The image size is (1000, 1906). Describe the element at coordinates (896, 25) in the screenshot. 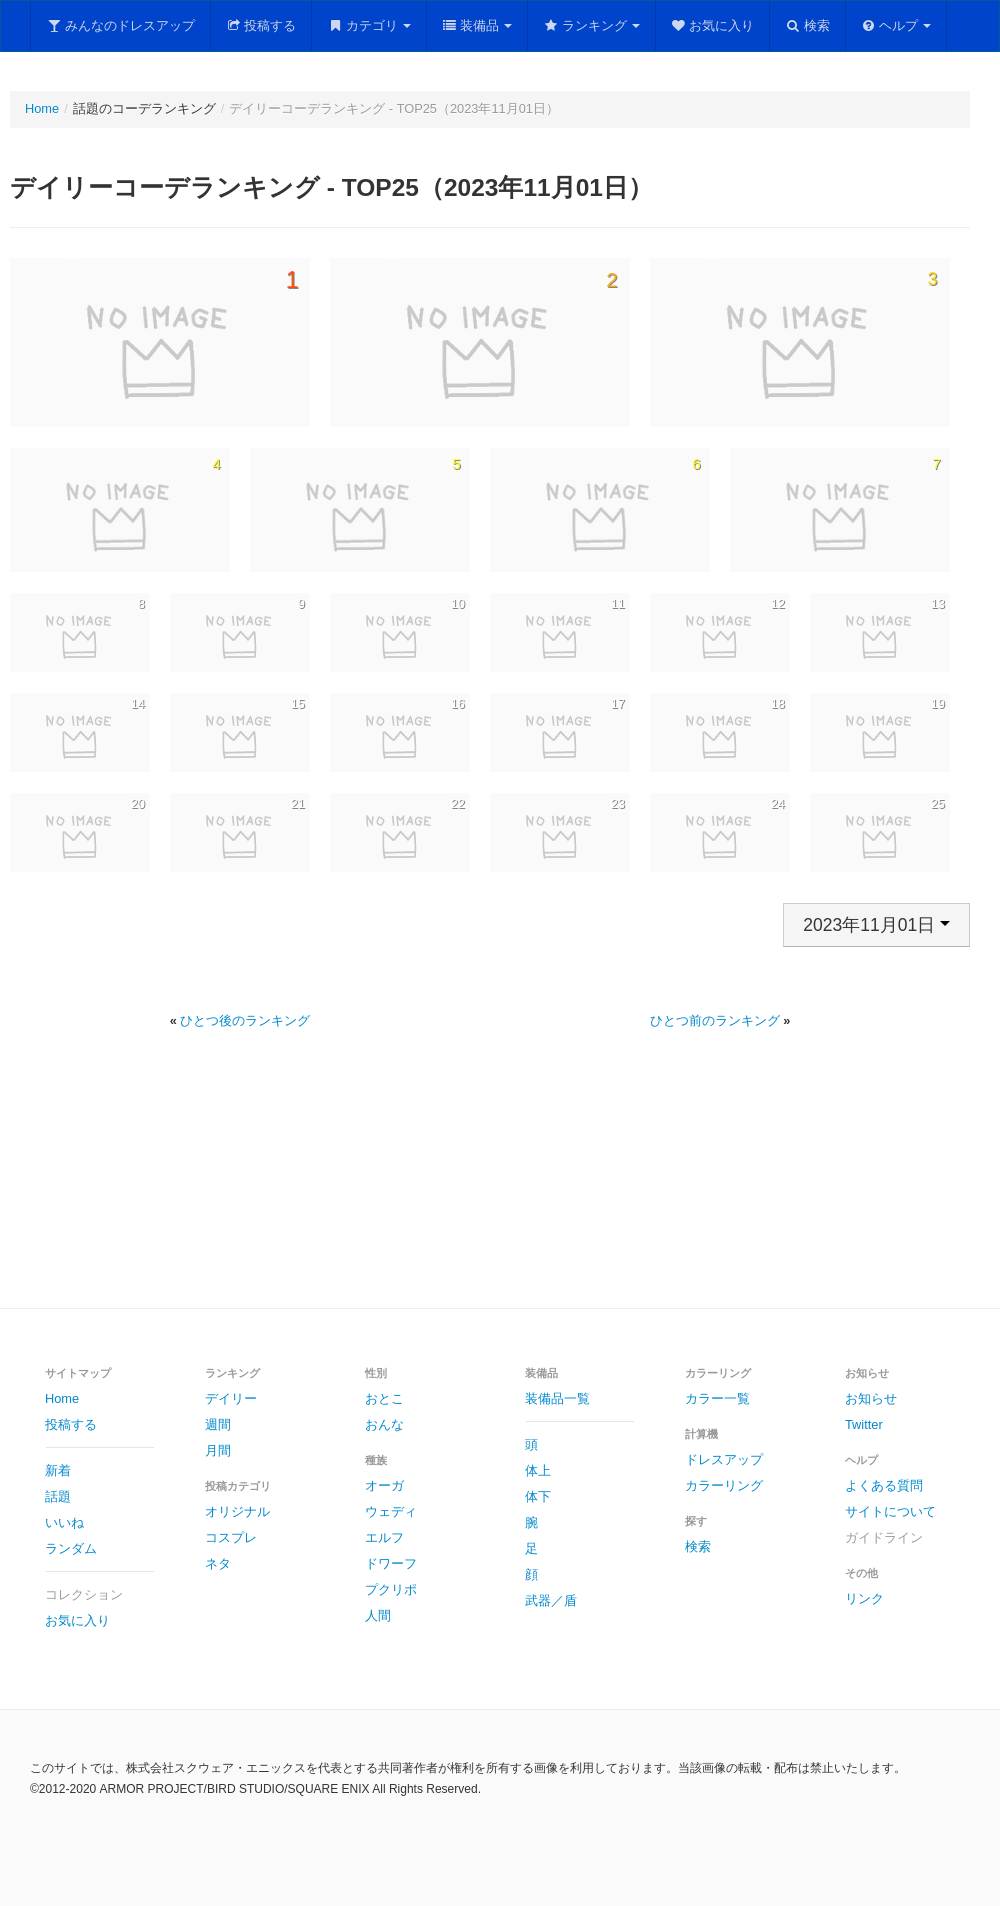

I see `ヘルプ` at that location.